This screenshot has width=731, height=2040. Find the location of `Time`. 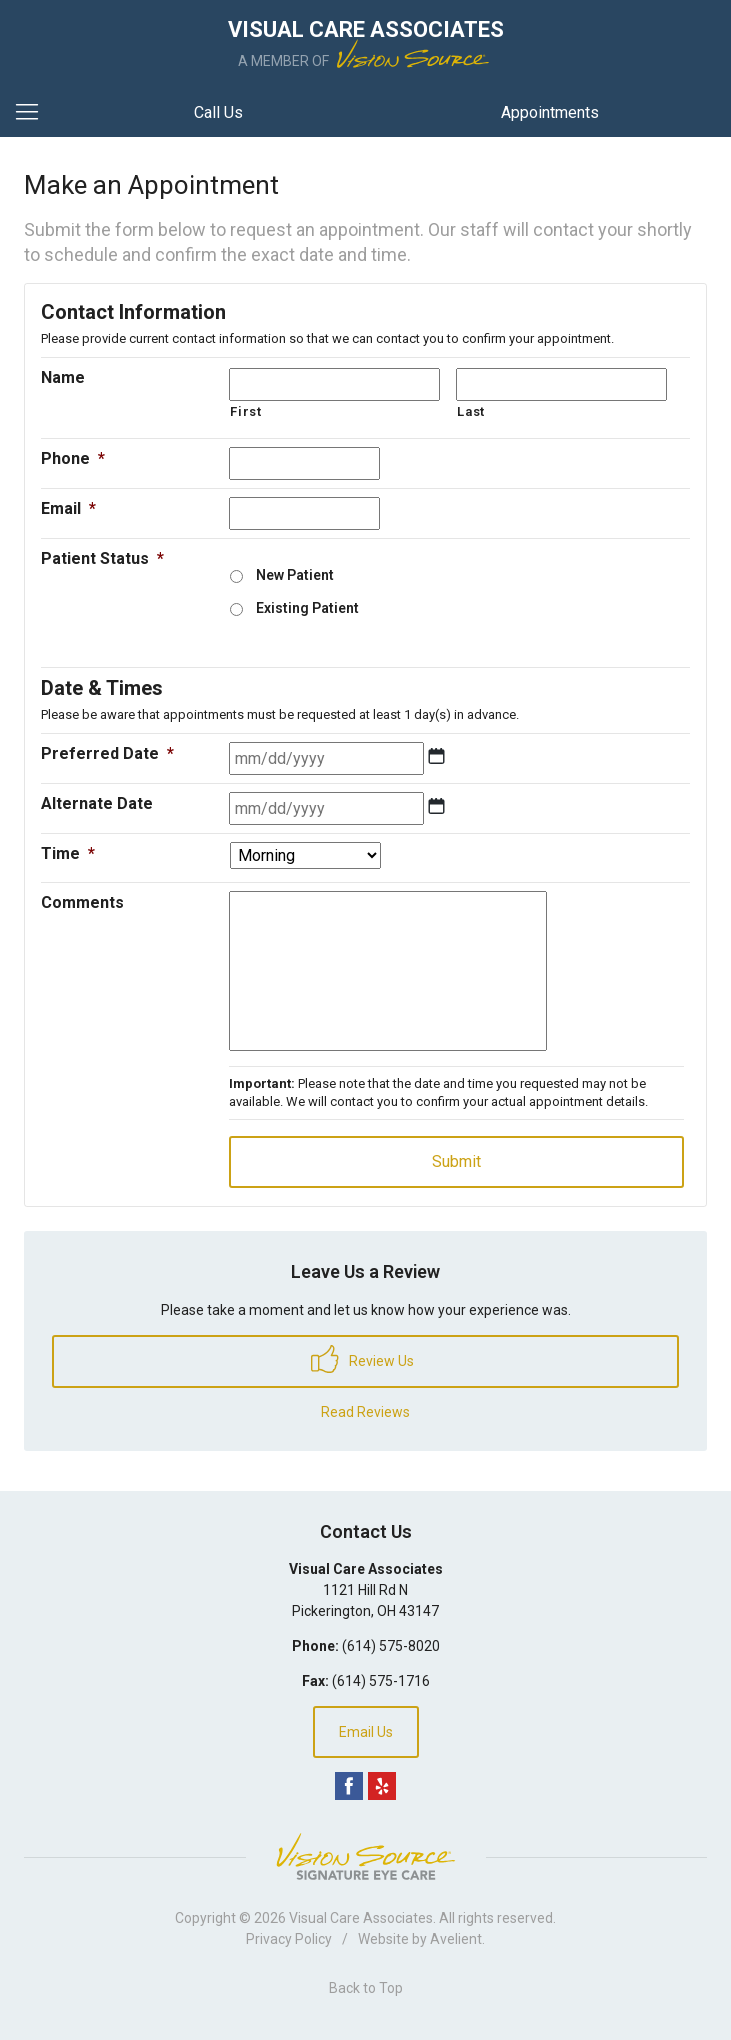

Time is located at coordinates (68, 853).